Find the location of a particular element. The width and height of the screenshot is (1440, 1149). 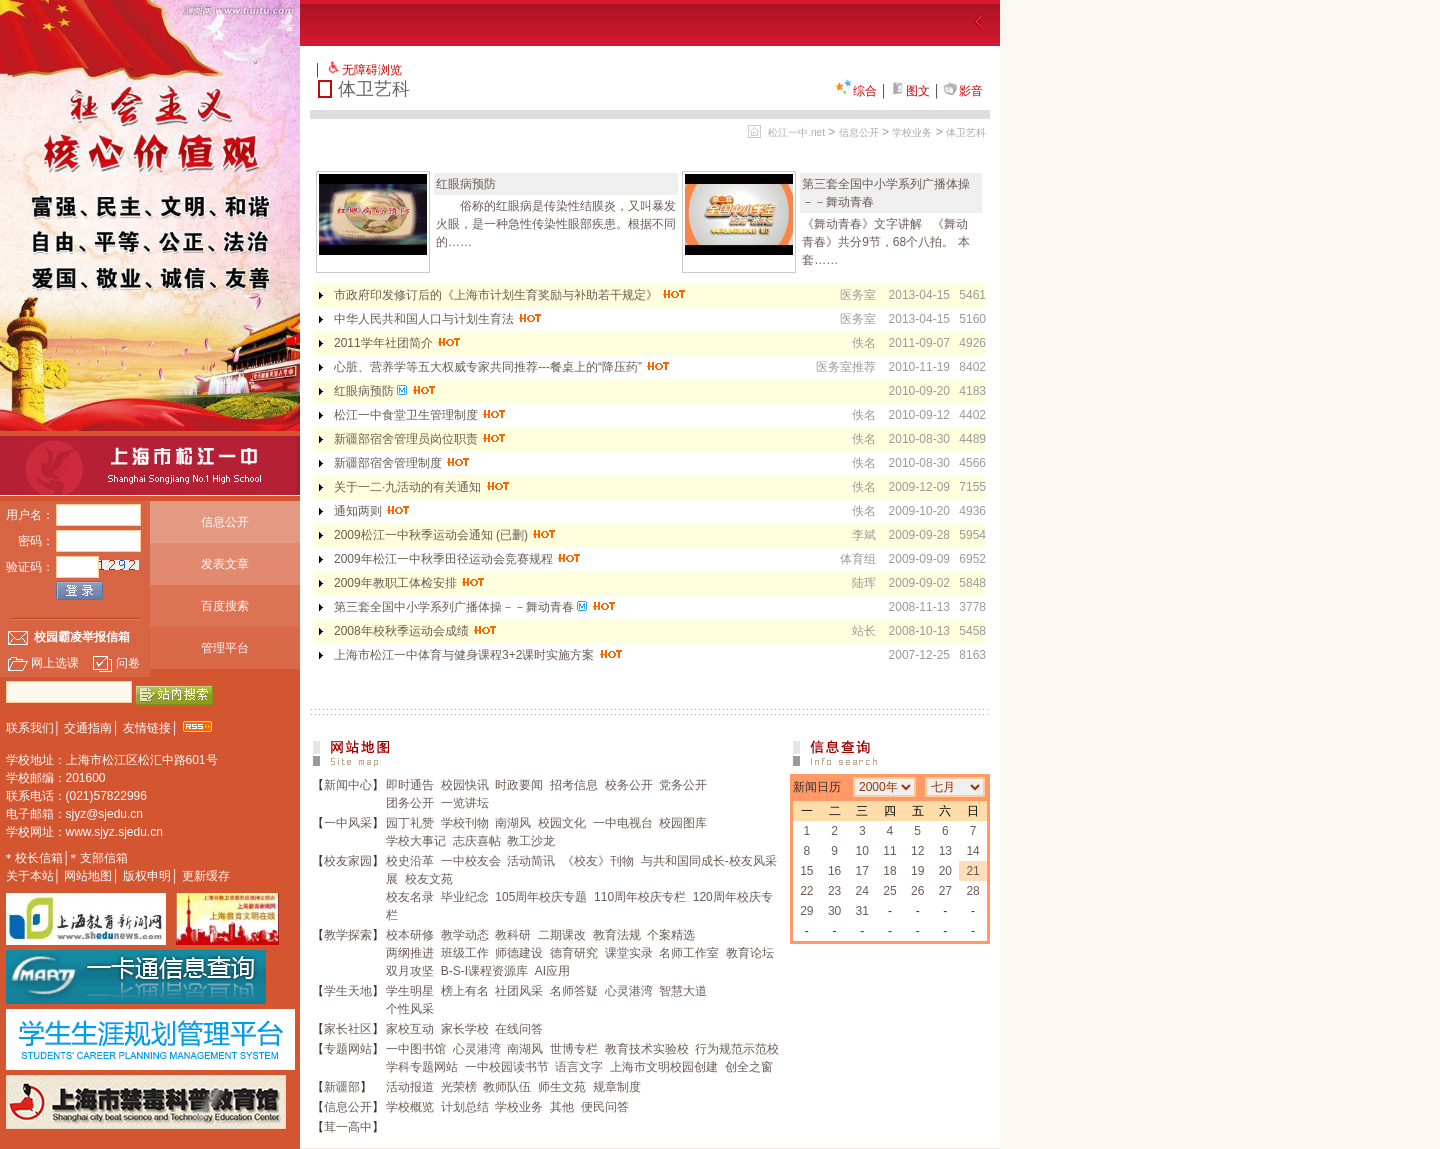

18 is located at coordinates (889, 871).